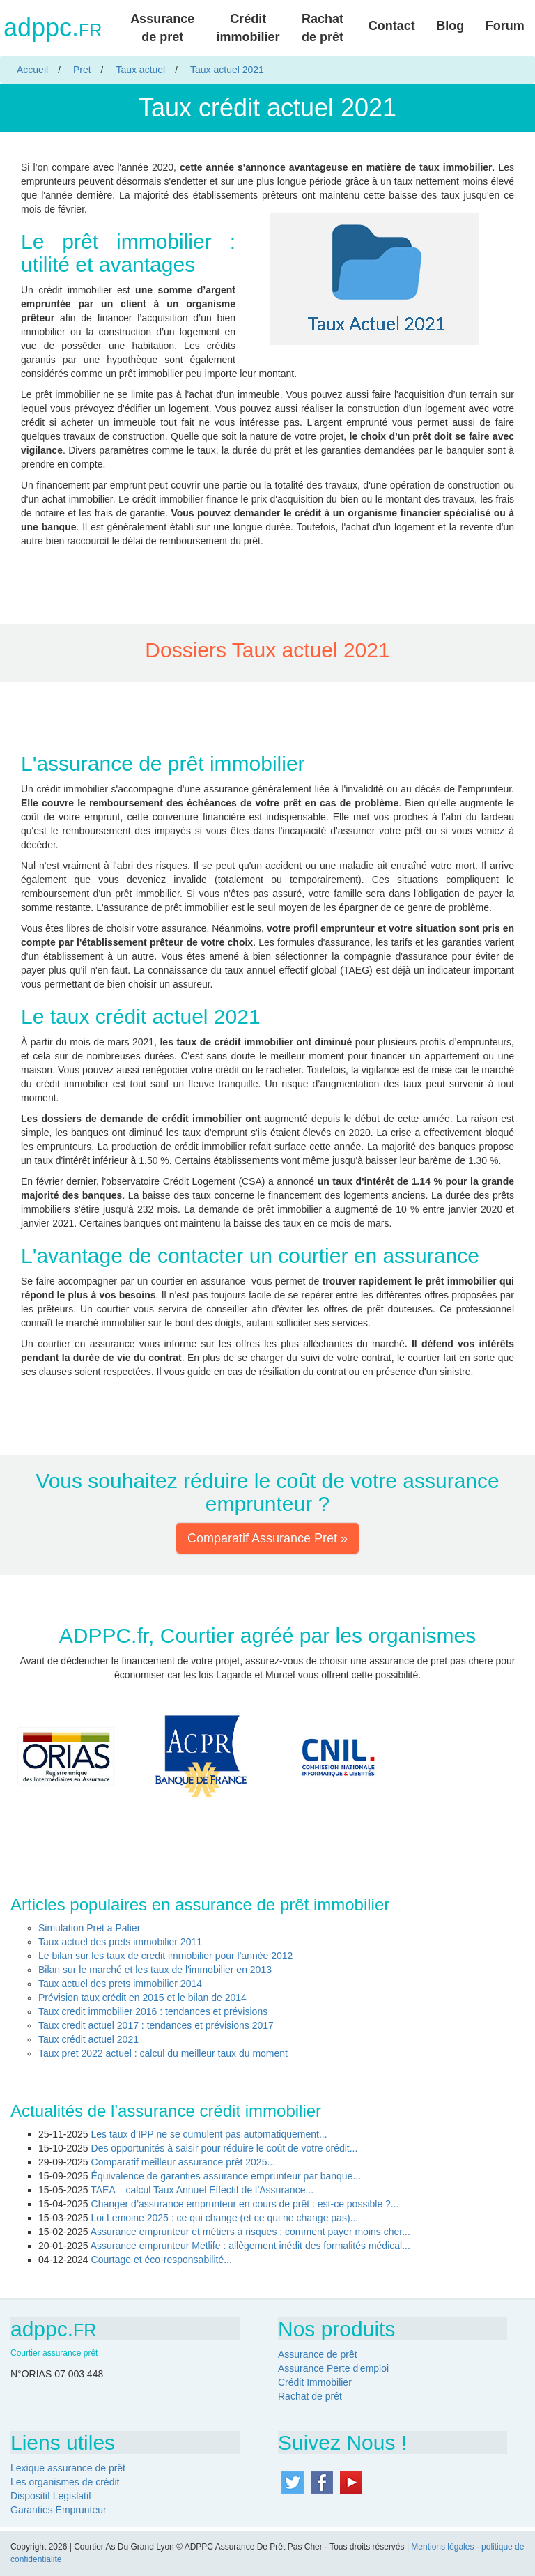  Describe the element at coordinates (250, 2231) in the screenshot. I see `Assurance emprunteur et métiers à risques : comment payer moins cher...` at that location.